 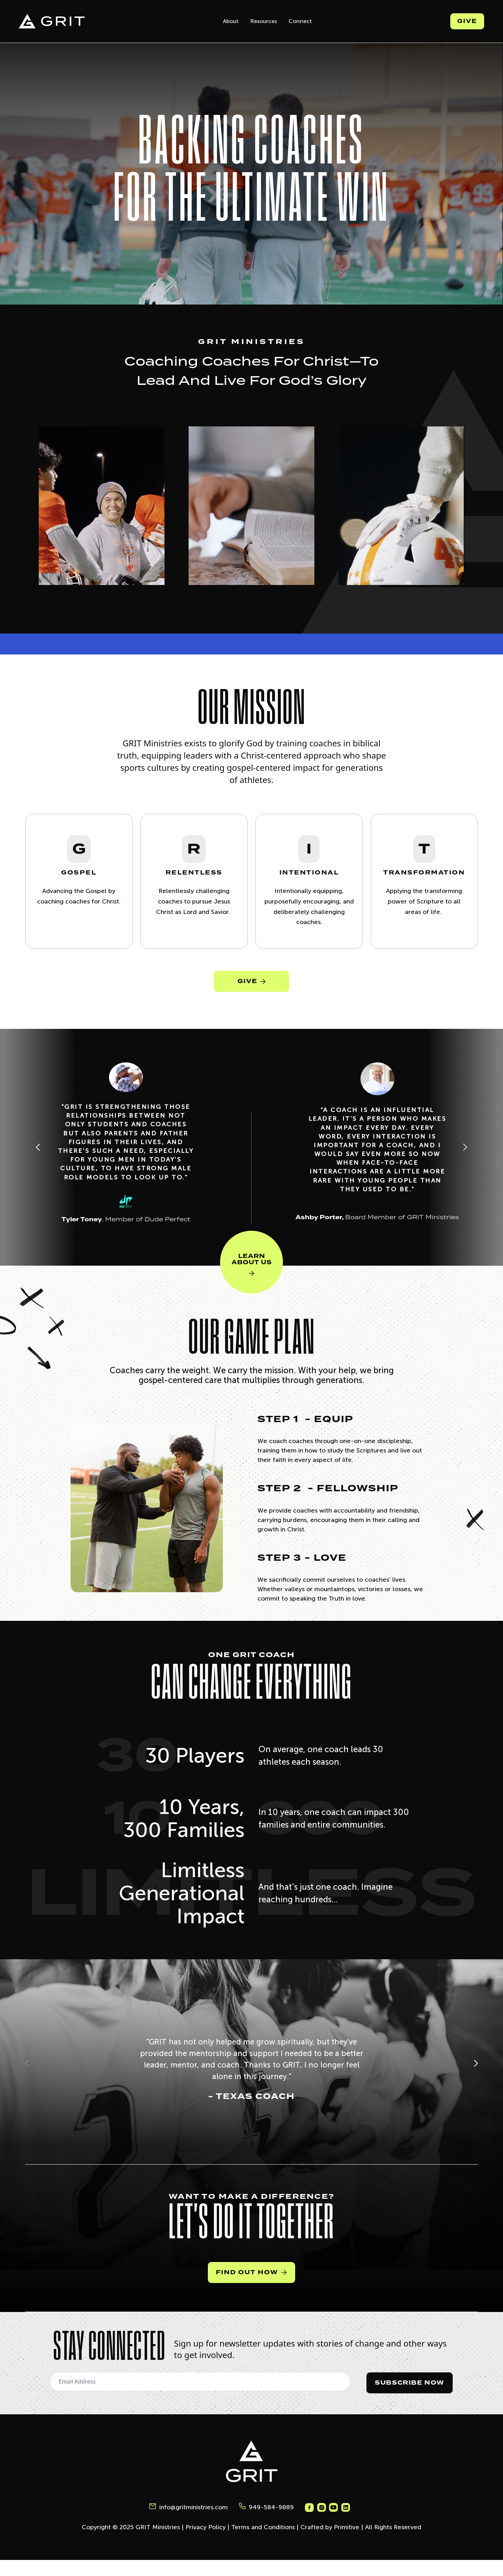 What do you see at coordinates (251, 990) in the screenshot?
I see `GIVE` at bounding box center [251, 990].